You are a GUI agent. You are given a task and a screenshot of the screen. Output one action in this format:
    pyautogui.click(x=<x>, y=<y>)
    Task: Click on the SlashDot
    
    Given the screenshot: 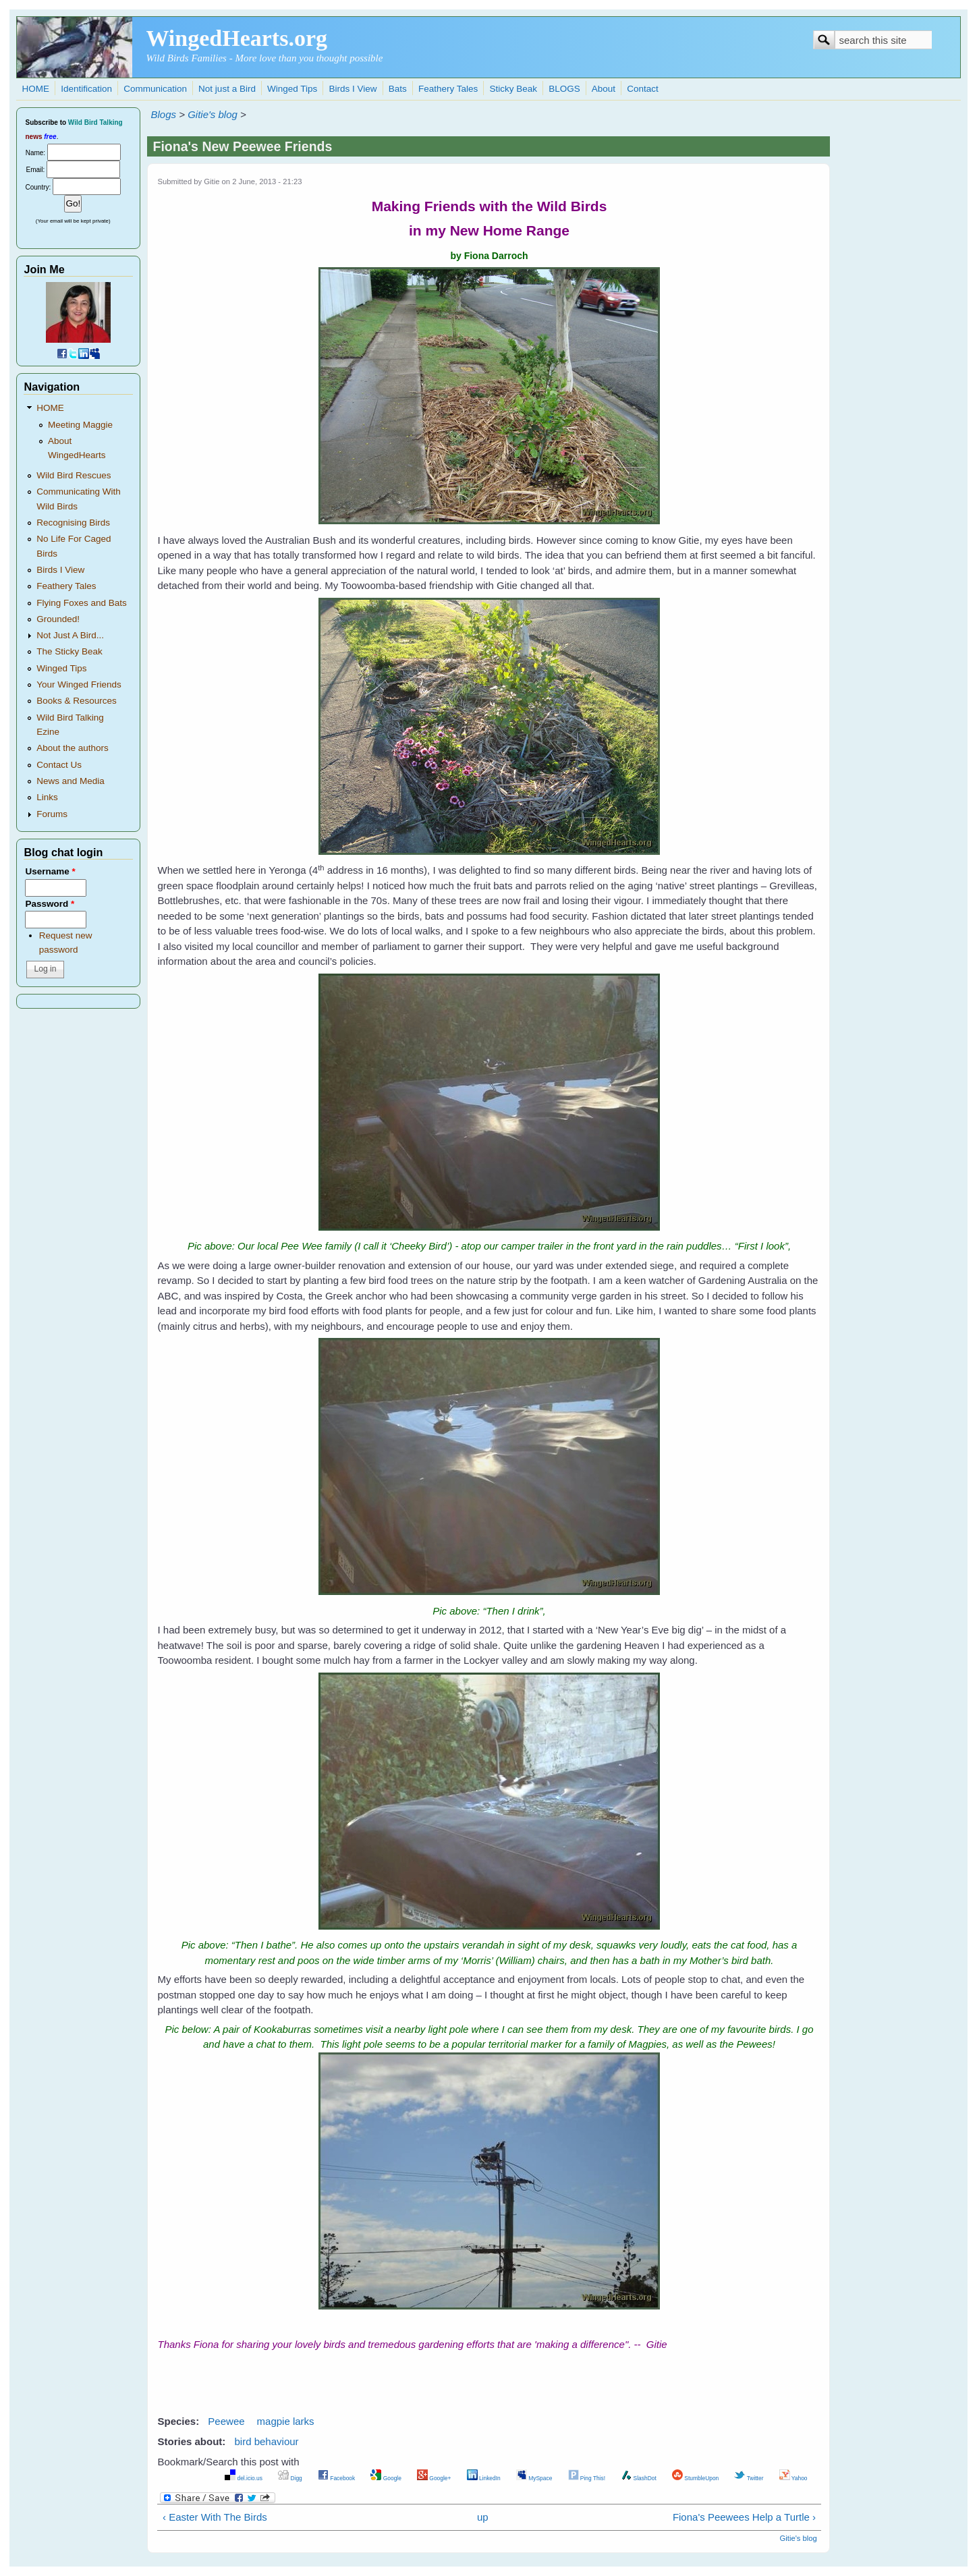 What is the action you would take?
    pyautogui.click(x=639, y=2478)
    